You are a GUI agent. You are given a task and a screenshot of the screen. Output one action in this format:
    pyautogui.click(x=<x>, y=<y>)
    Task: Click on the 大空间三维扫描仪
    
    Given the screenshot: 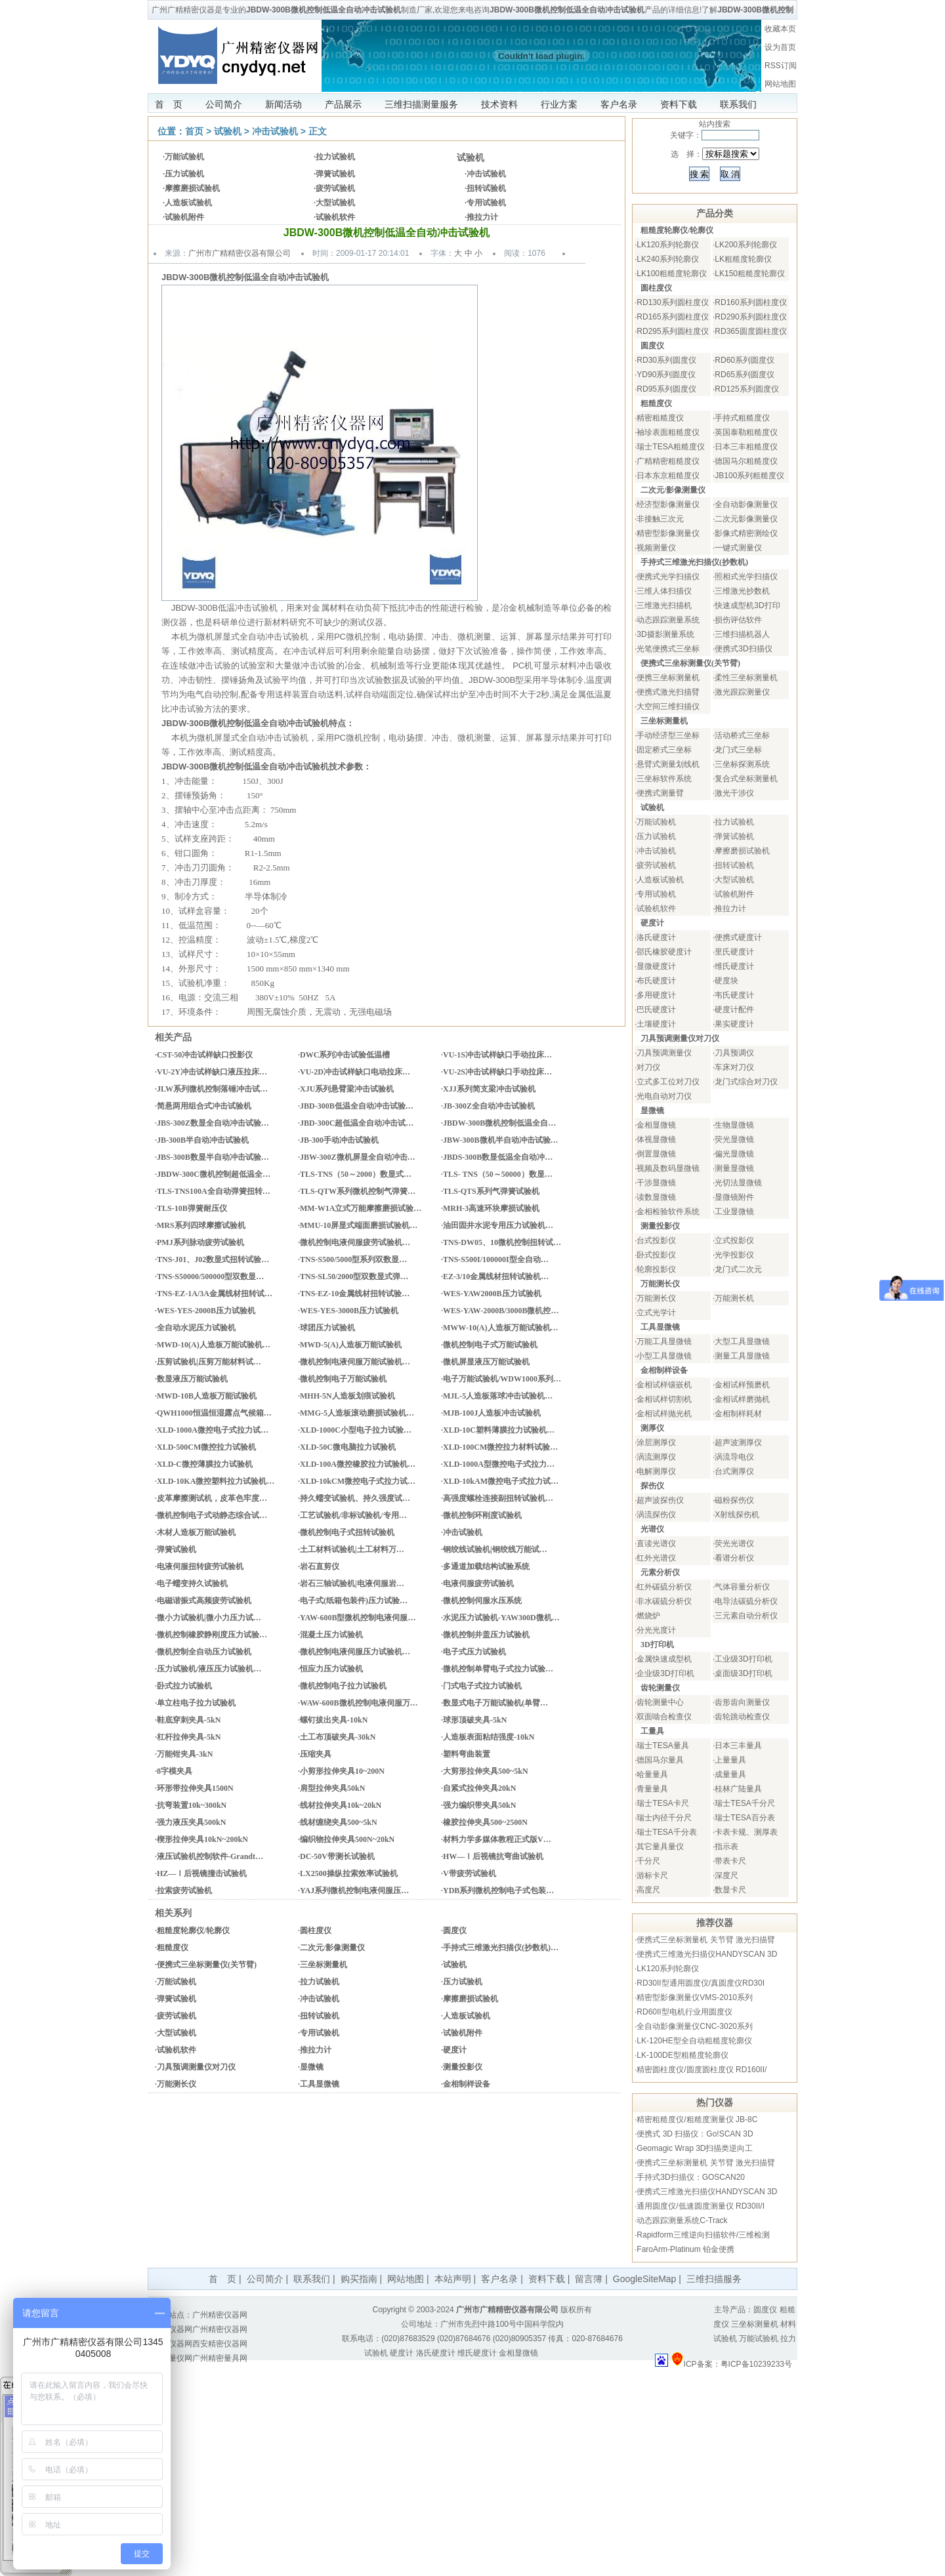 What is the action you would take?
    pyautogui.click(x=668, y=706)
    